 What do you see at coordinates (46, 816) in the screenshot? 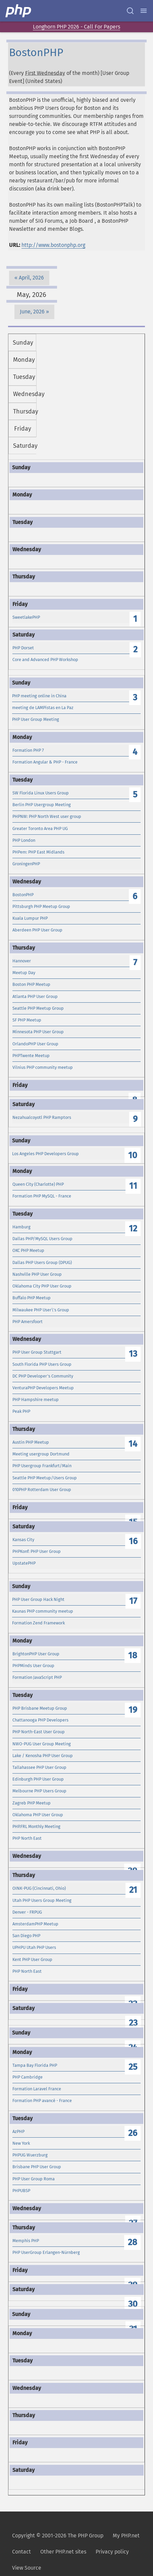
I see `PHPNW: PHP North West user group` at bounding box center [46, 816].